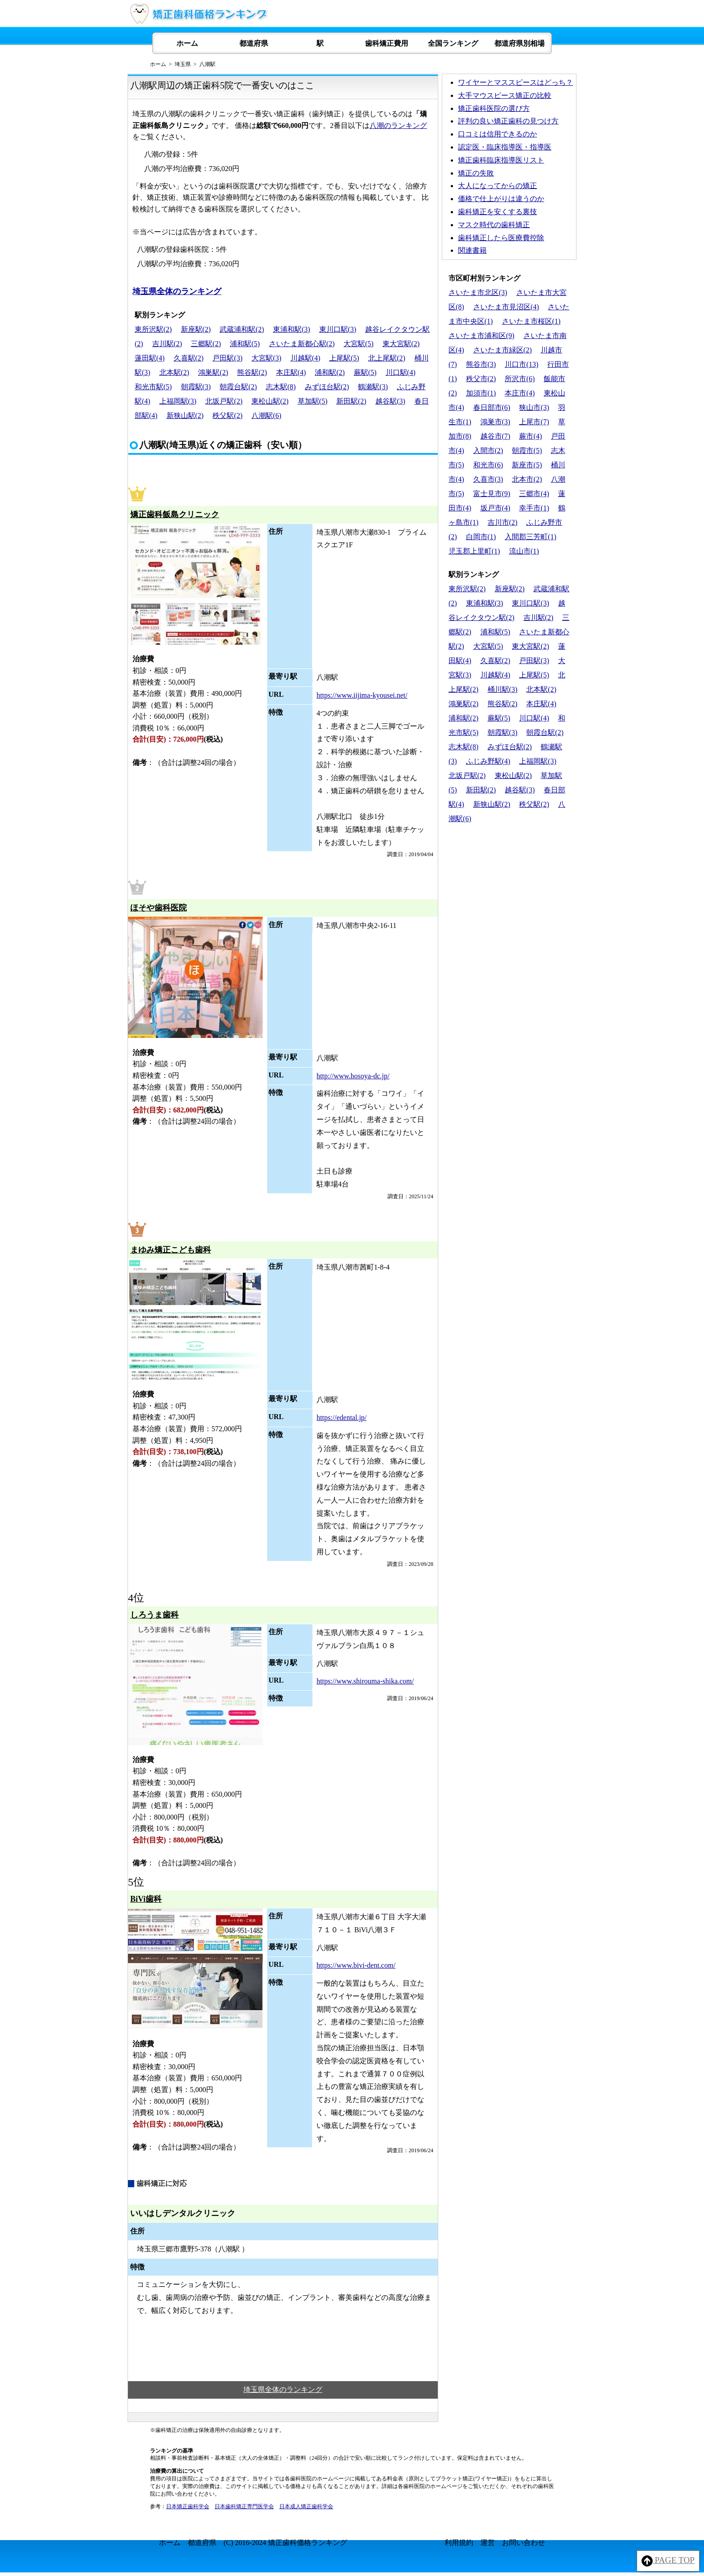 This screenshot has height=2576, width=704. What do you see at coordinates (481, 393) in the screenshot?
I see `加須市(1)` at bounding box center [481, 393].